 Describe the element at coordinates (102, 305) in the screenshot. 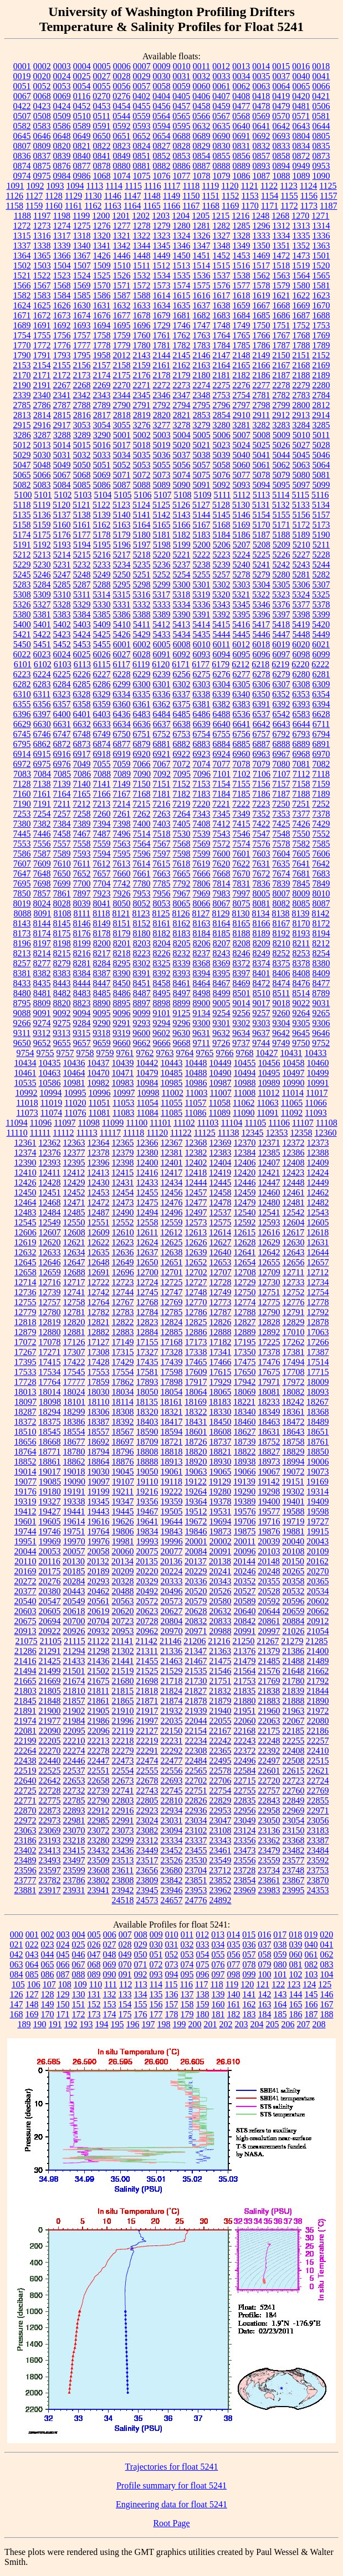

I see `1631` at that location.